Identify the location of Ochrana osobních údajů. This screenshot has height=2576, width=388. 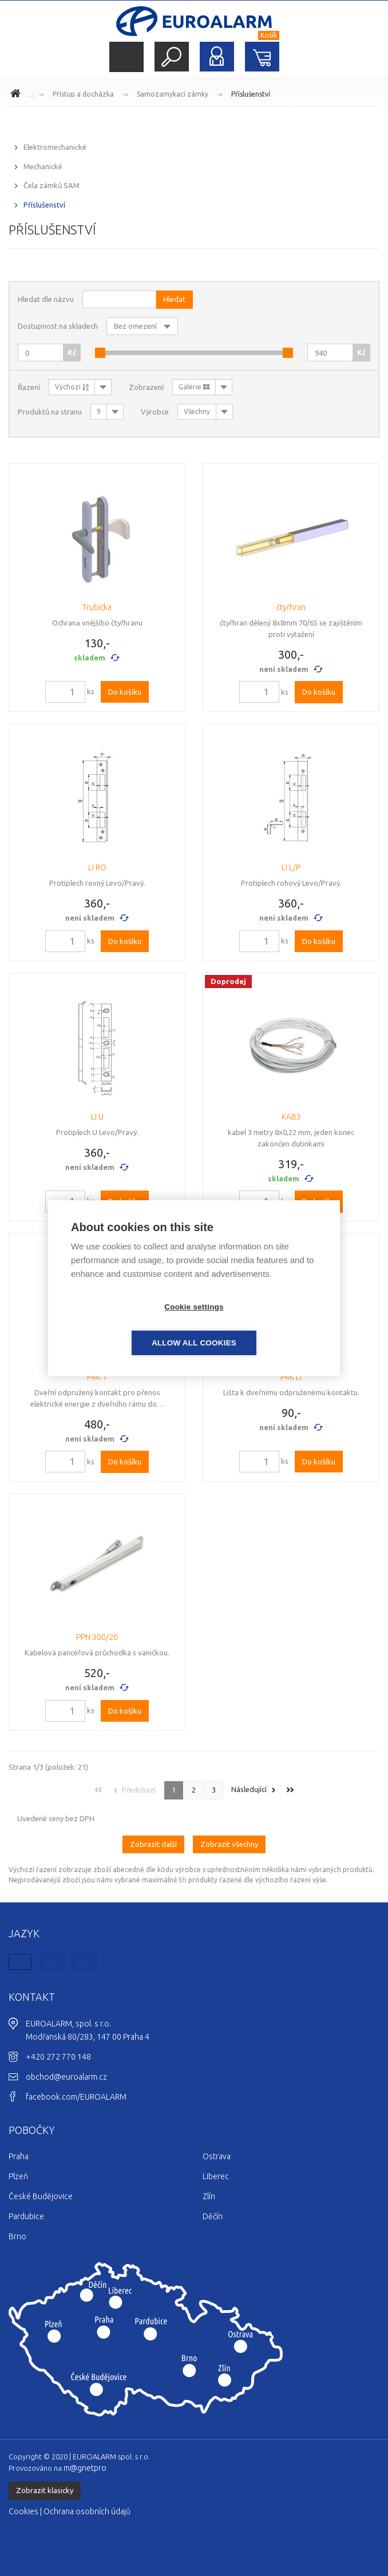
(86, 2511).